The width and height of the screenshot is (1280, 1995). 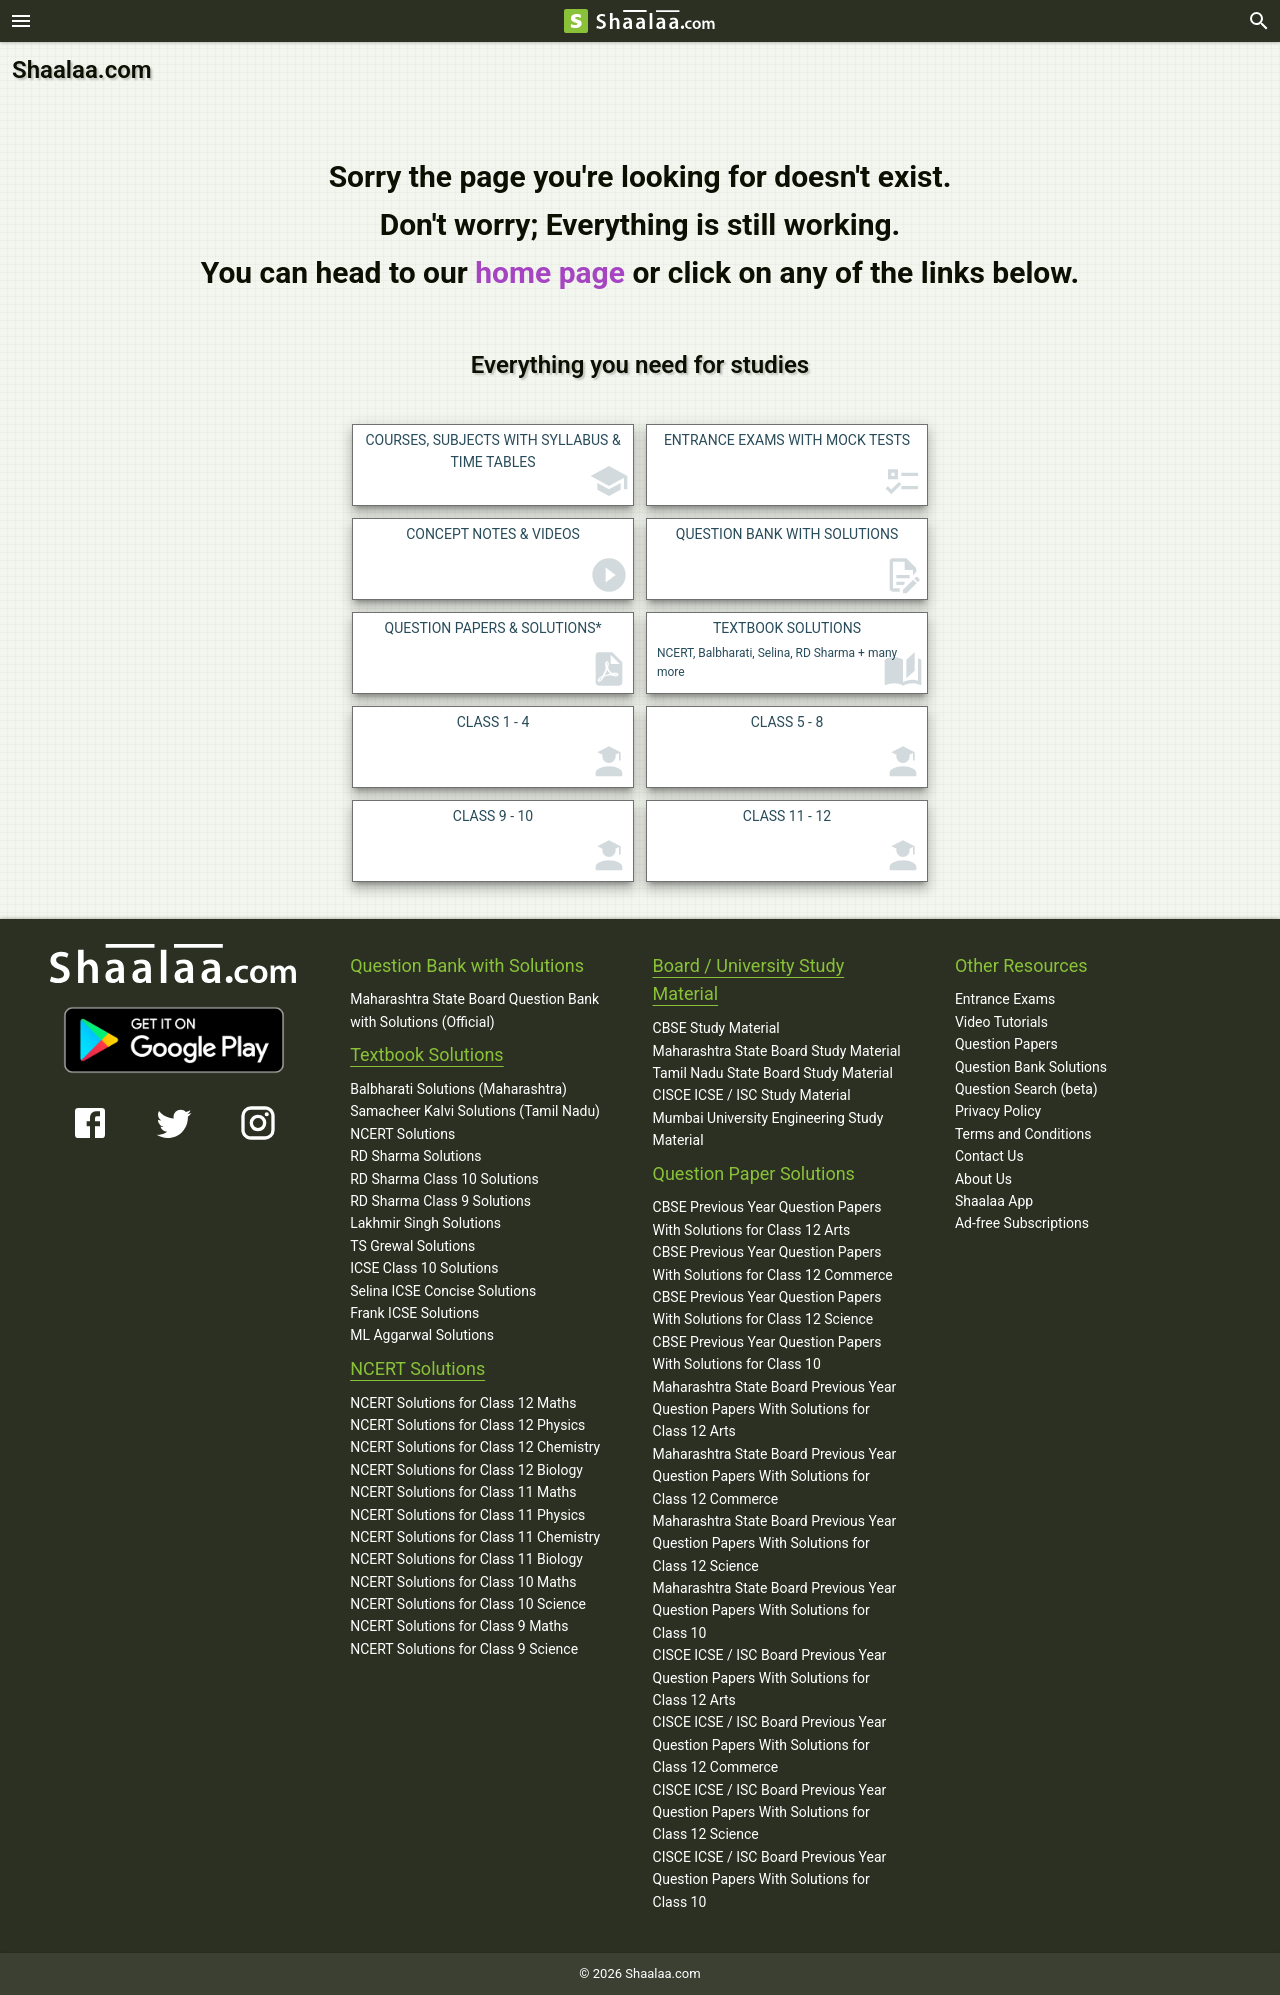 What do you see at coordinates (777, 1051) in the screenshot?
I see `Maharashtra State Board Study Material` at bounding box center [777, 1051].